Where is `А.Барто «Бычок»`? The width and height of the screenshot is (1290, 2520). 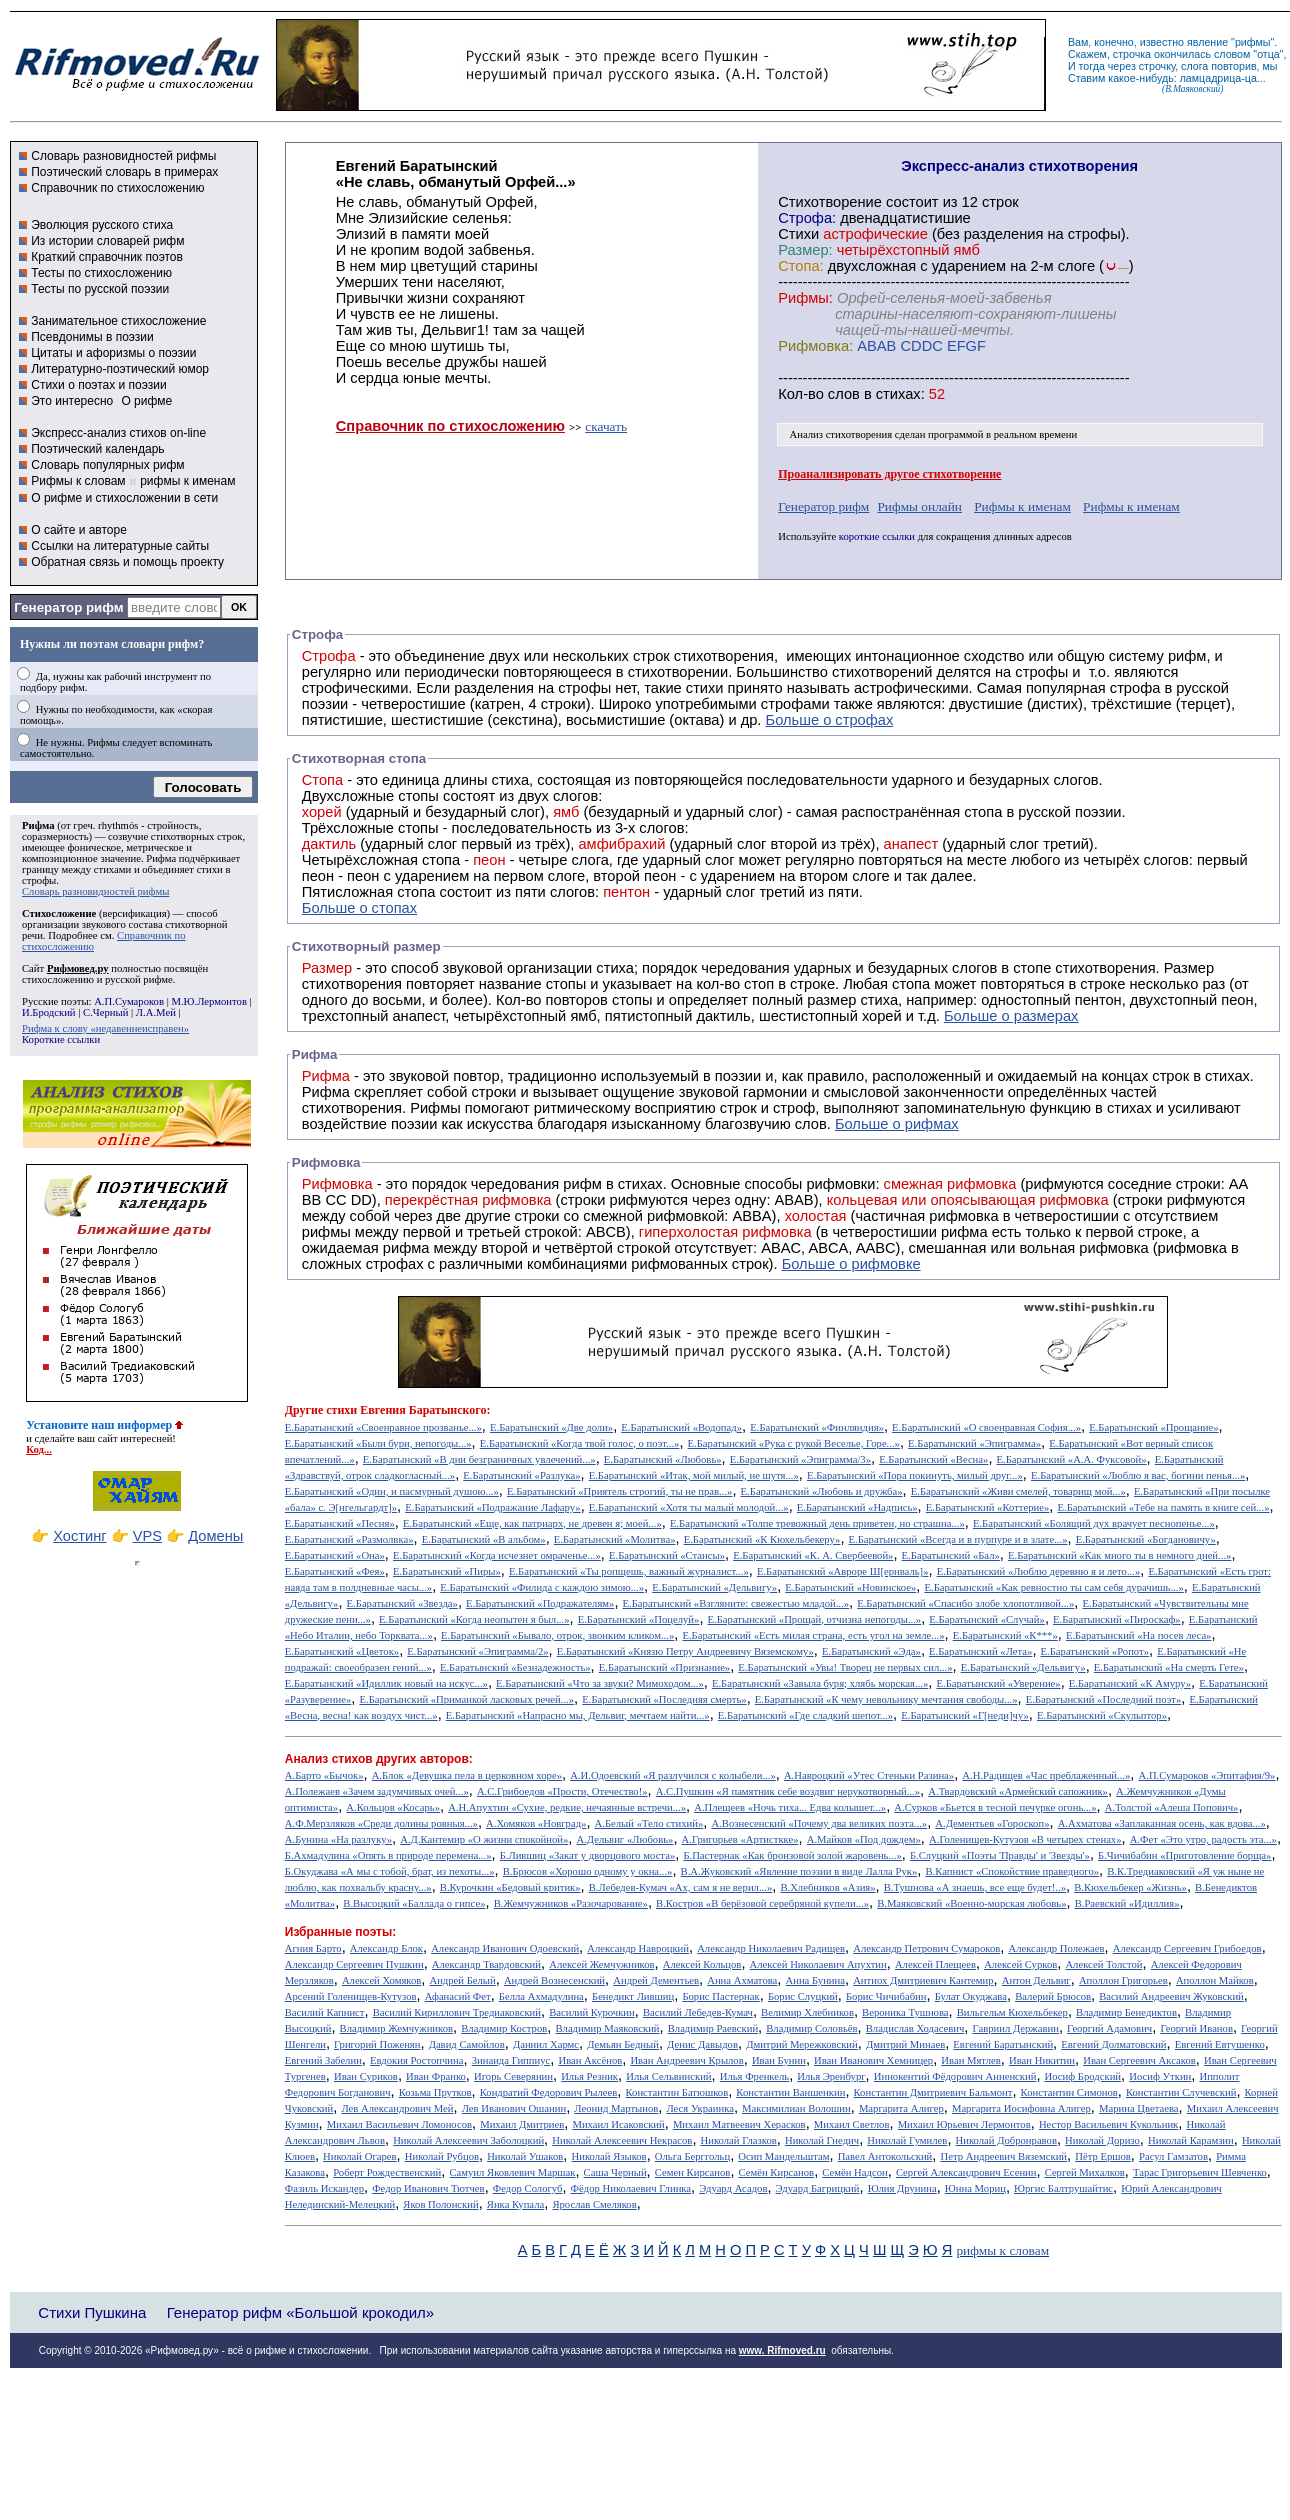
А.Барто «Бычок» is located at coordinates (324, 1775).